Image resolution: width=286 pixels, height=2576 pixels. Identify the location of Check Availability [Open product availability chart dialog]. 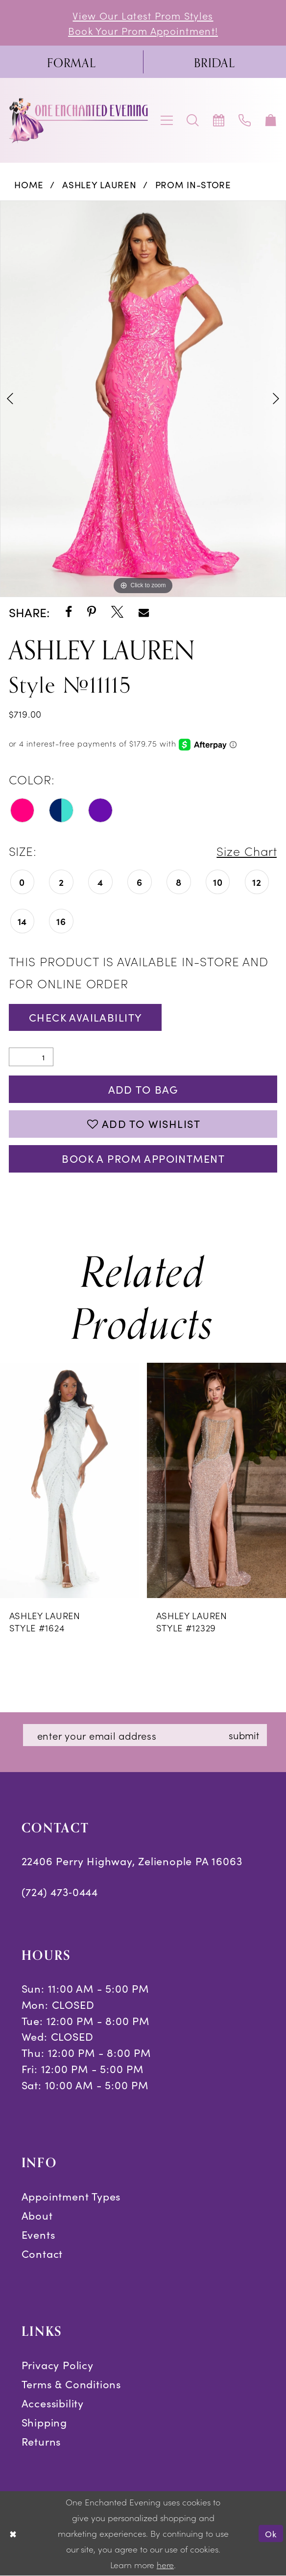
(86, 1017).